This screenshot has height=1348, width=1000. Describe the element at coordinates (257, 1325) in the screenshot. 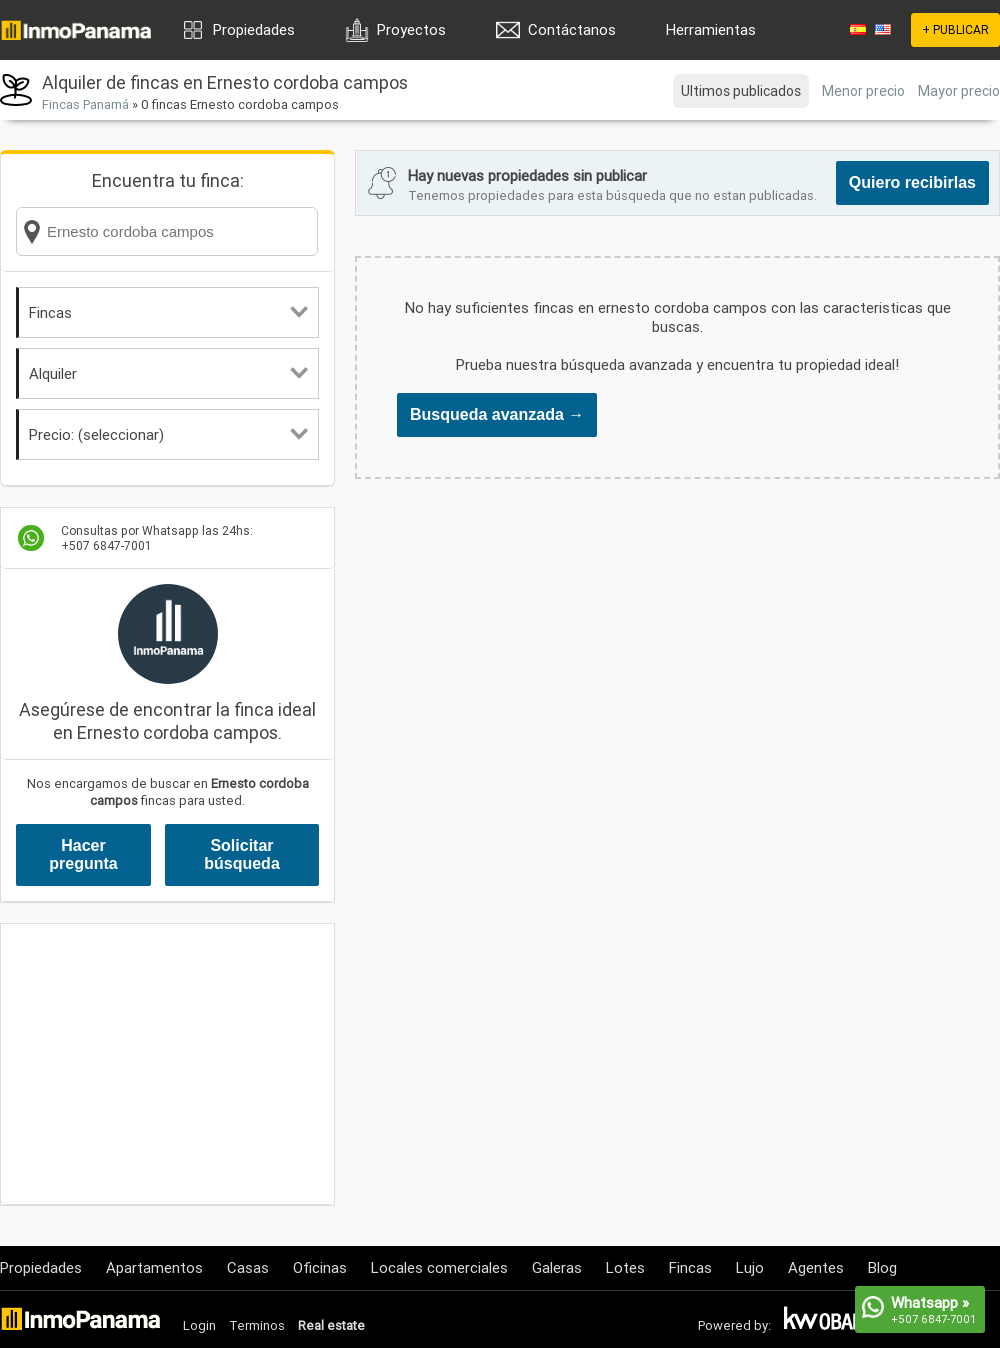

I see `Terminos` at that location.